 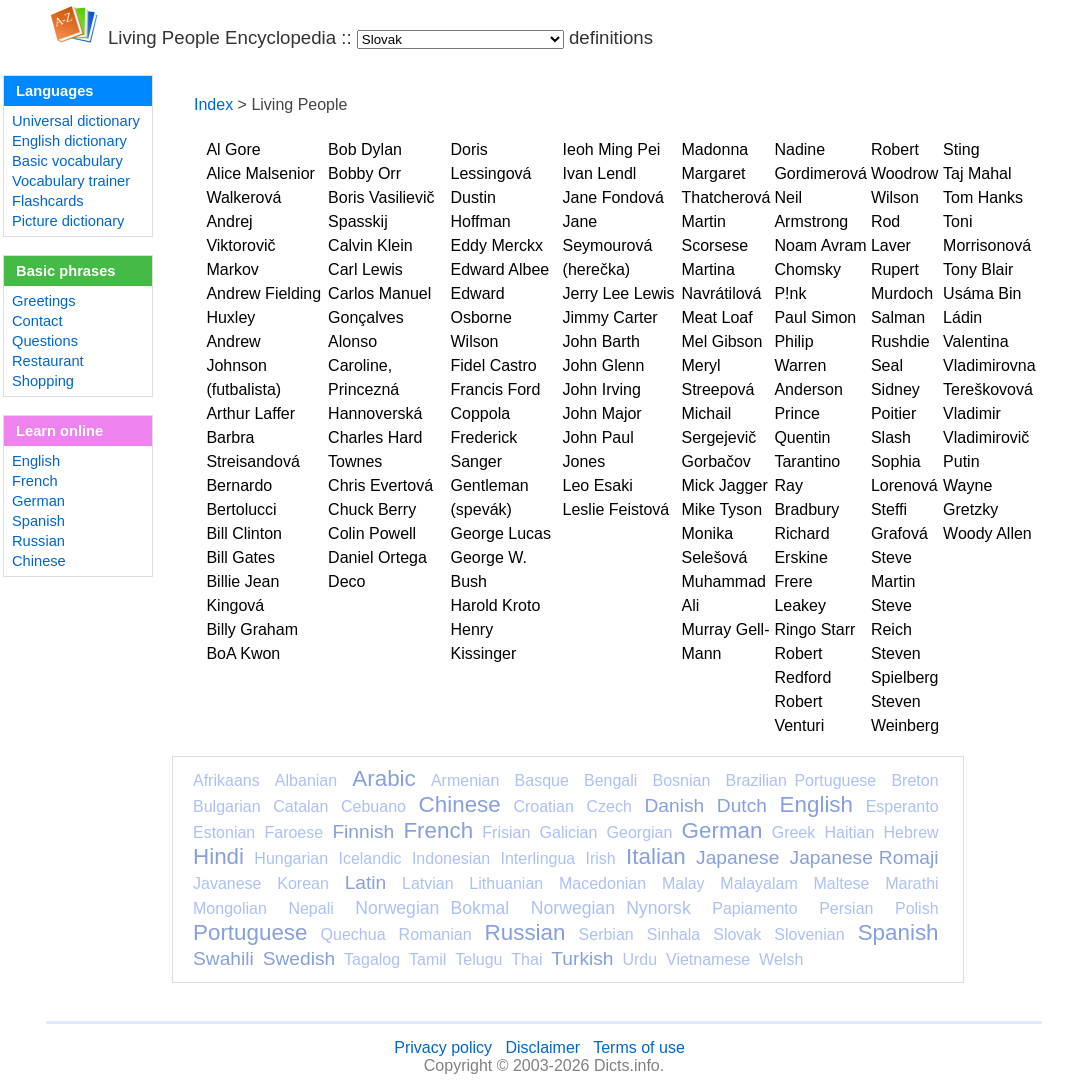 I want to click on Catalan, so click(x=300, y=806).